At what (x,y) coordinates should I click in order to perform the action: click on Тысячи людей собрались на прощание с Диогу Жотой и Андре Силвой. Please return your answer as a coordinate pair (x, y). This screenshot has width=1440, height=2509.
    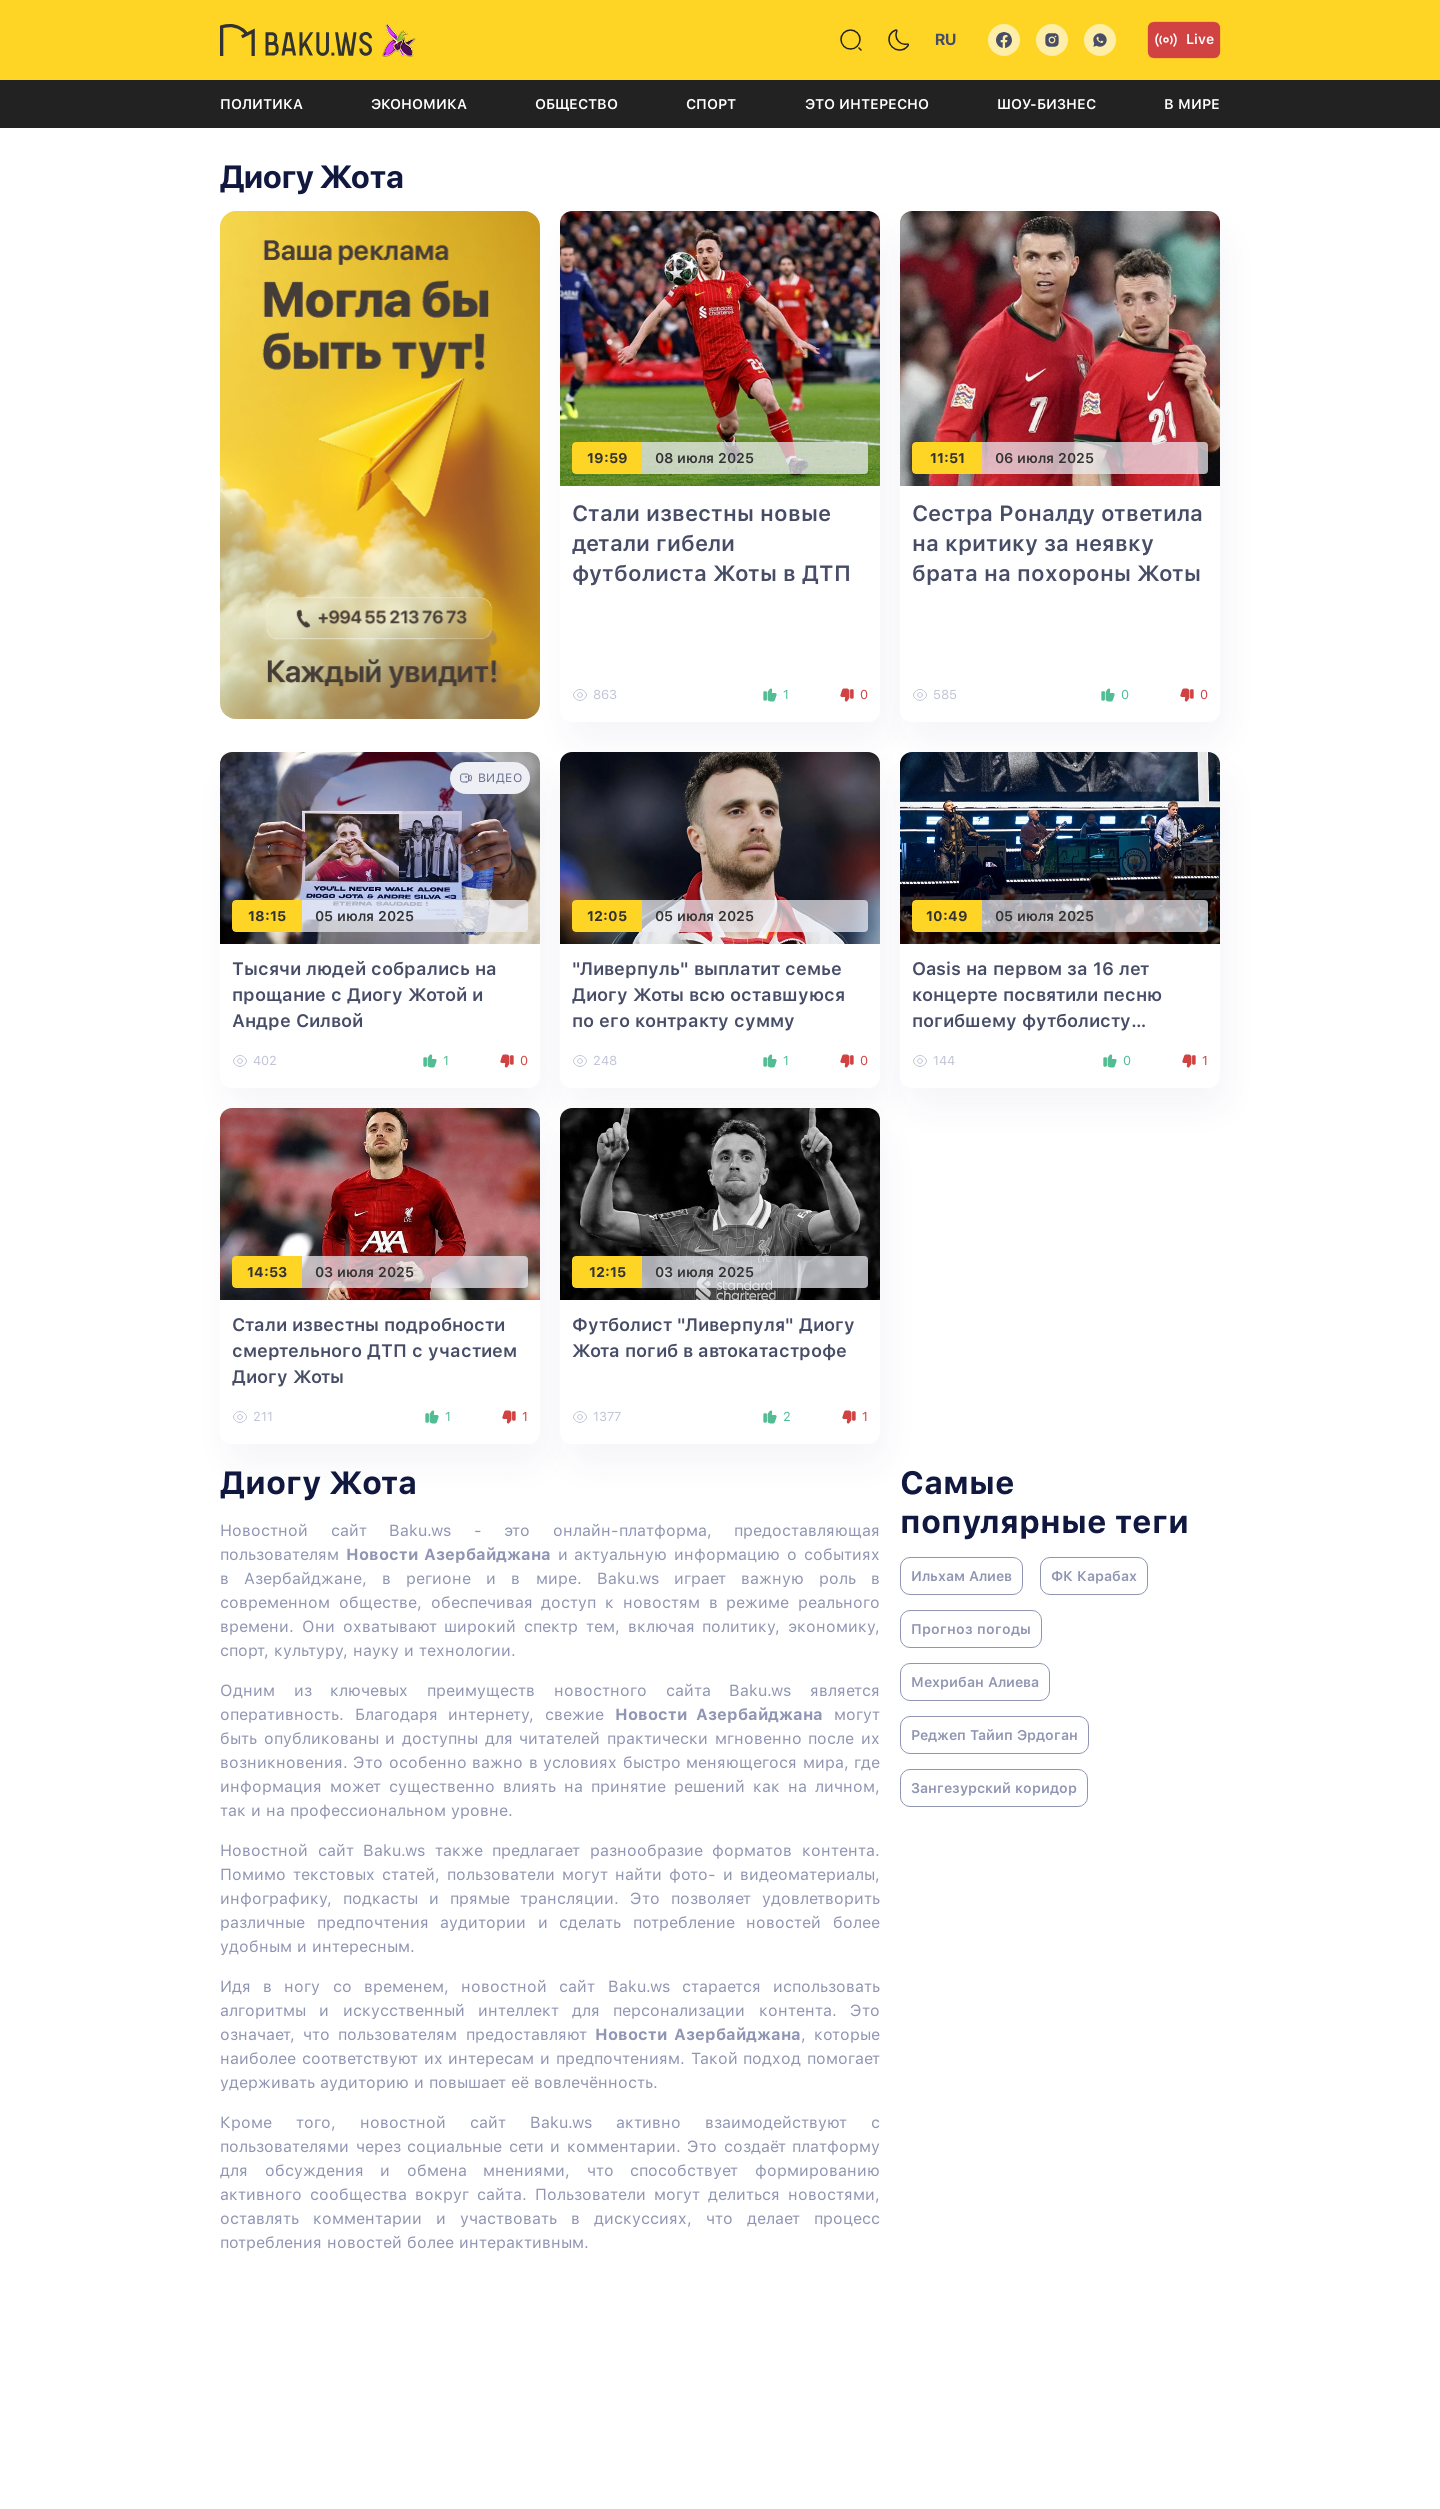
    Looking at the image, I should click on (364, 994).